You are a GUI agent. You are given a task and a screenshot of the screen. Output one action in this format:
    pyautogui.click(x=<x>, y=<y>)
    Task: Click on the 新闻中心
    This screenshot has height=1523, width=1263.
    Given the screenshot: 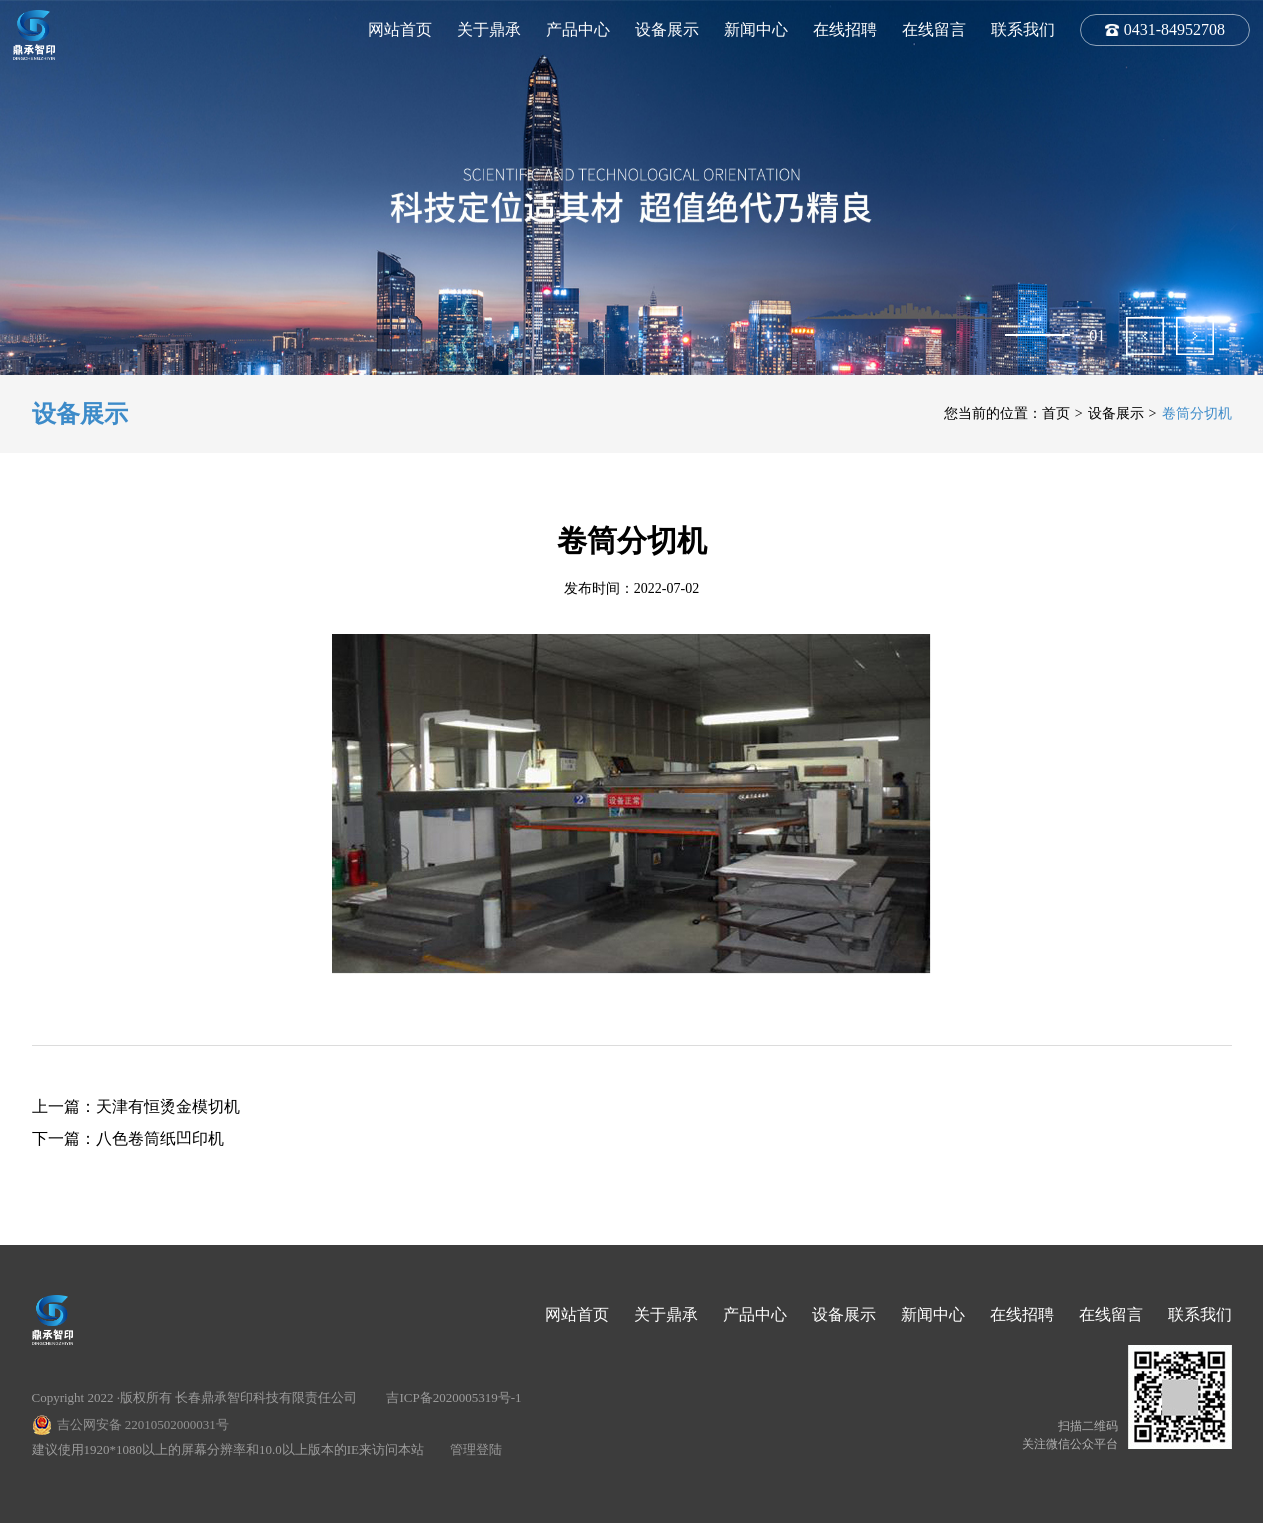 What is the action you would take?
    pyautogui.click(x=756, y=29)
    